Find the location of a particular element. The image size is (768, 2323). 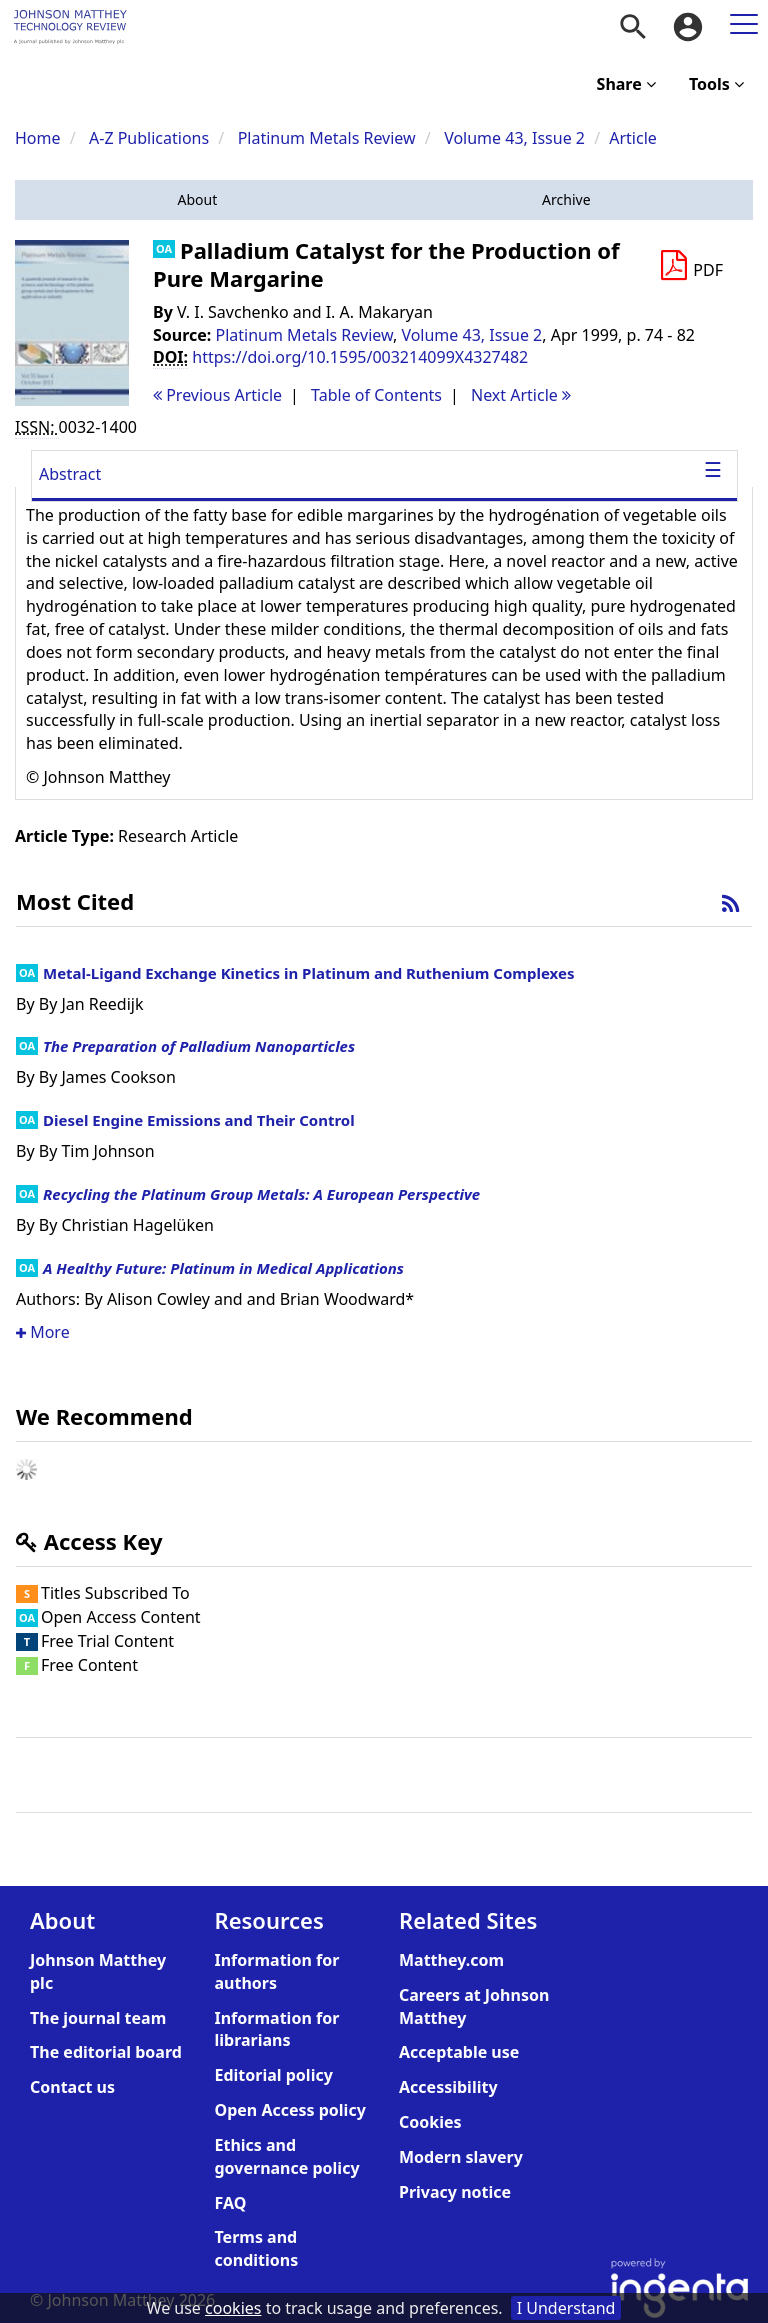

Previous is located at coordinates (217, 395).